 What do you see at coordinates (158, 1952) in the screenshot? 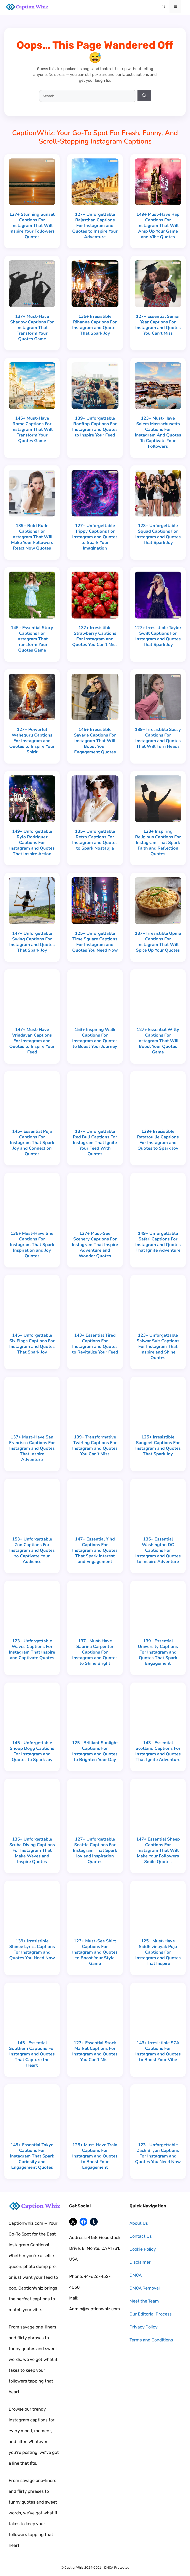
I see `125+ Must-Have Siddhivinayak Puja Captions For Instagram and Quotes That Inspire` at bounding box center [158, 1952].